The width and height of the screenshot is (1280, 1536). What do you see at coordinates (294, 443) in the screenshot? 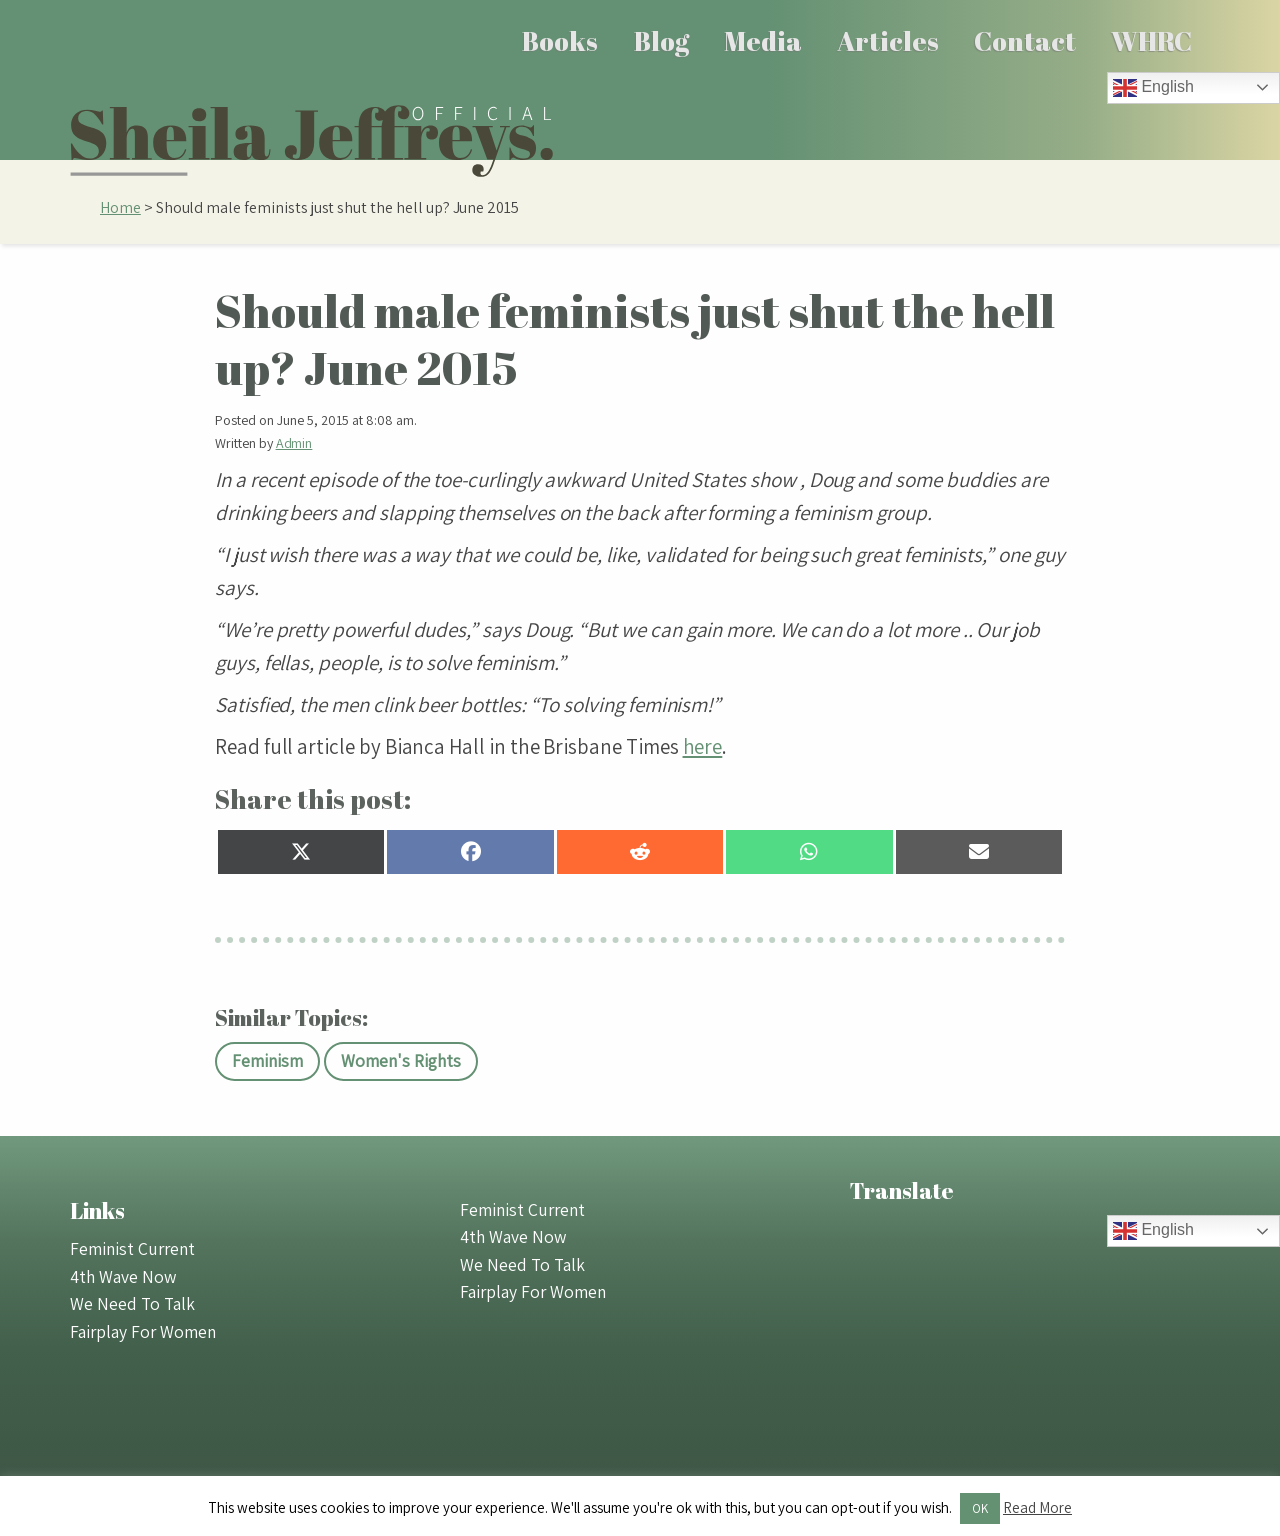
I see `Admin` at bounding box center [294, 443].